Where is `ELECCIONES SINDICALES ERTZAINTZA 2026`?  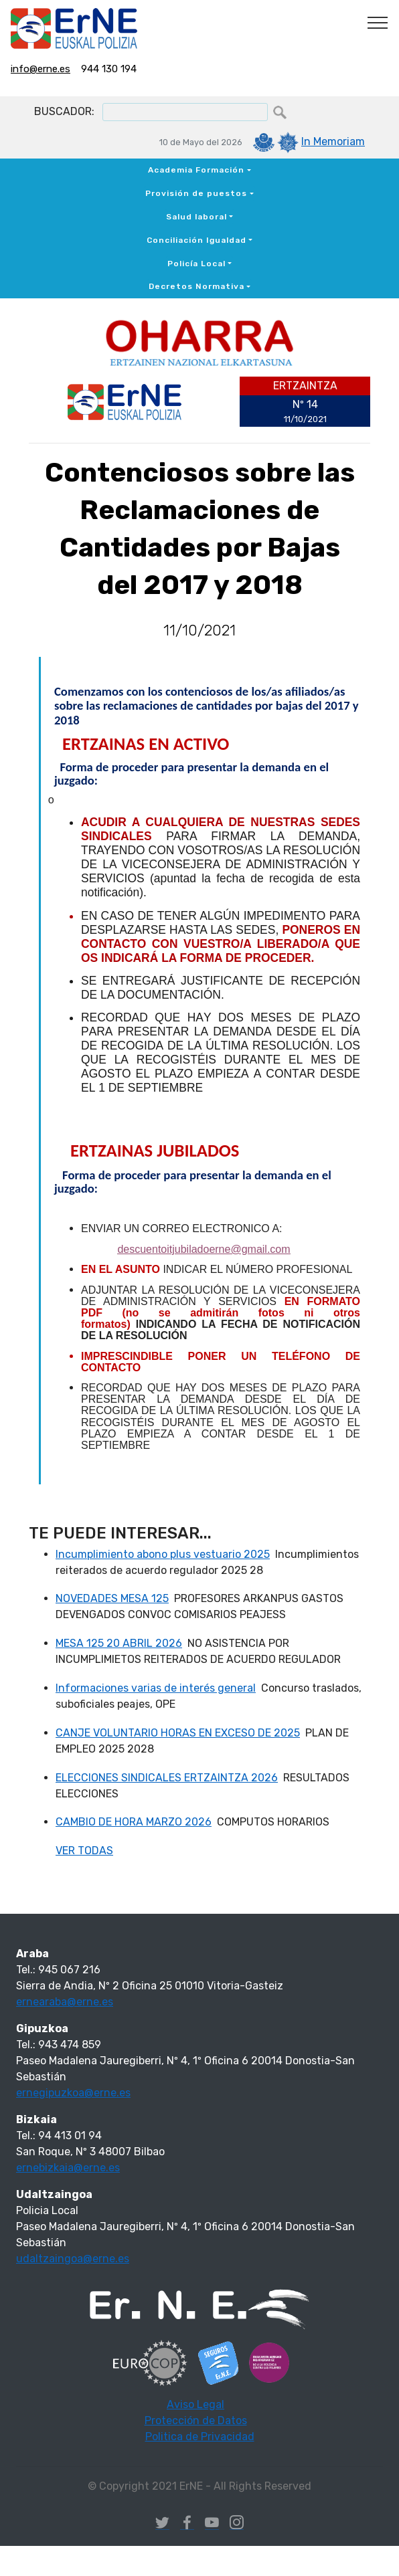 ELECCIONES SINDICALES ERTZAINTZA 2026 is located at coordinates (167, 1777).